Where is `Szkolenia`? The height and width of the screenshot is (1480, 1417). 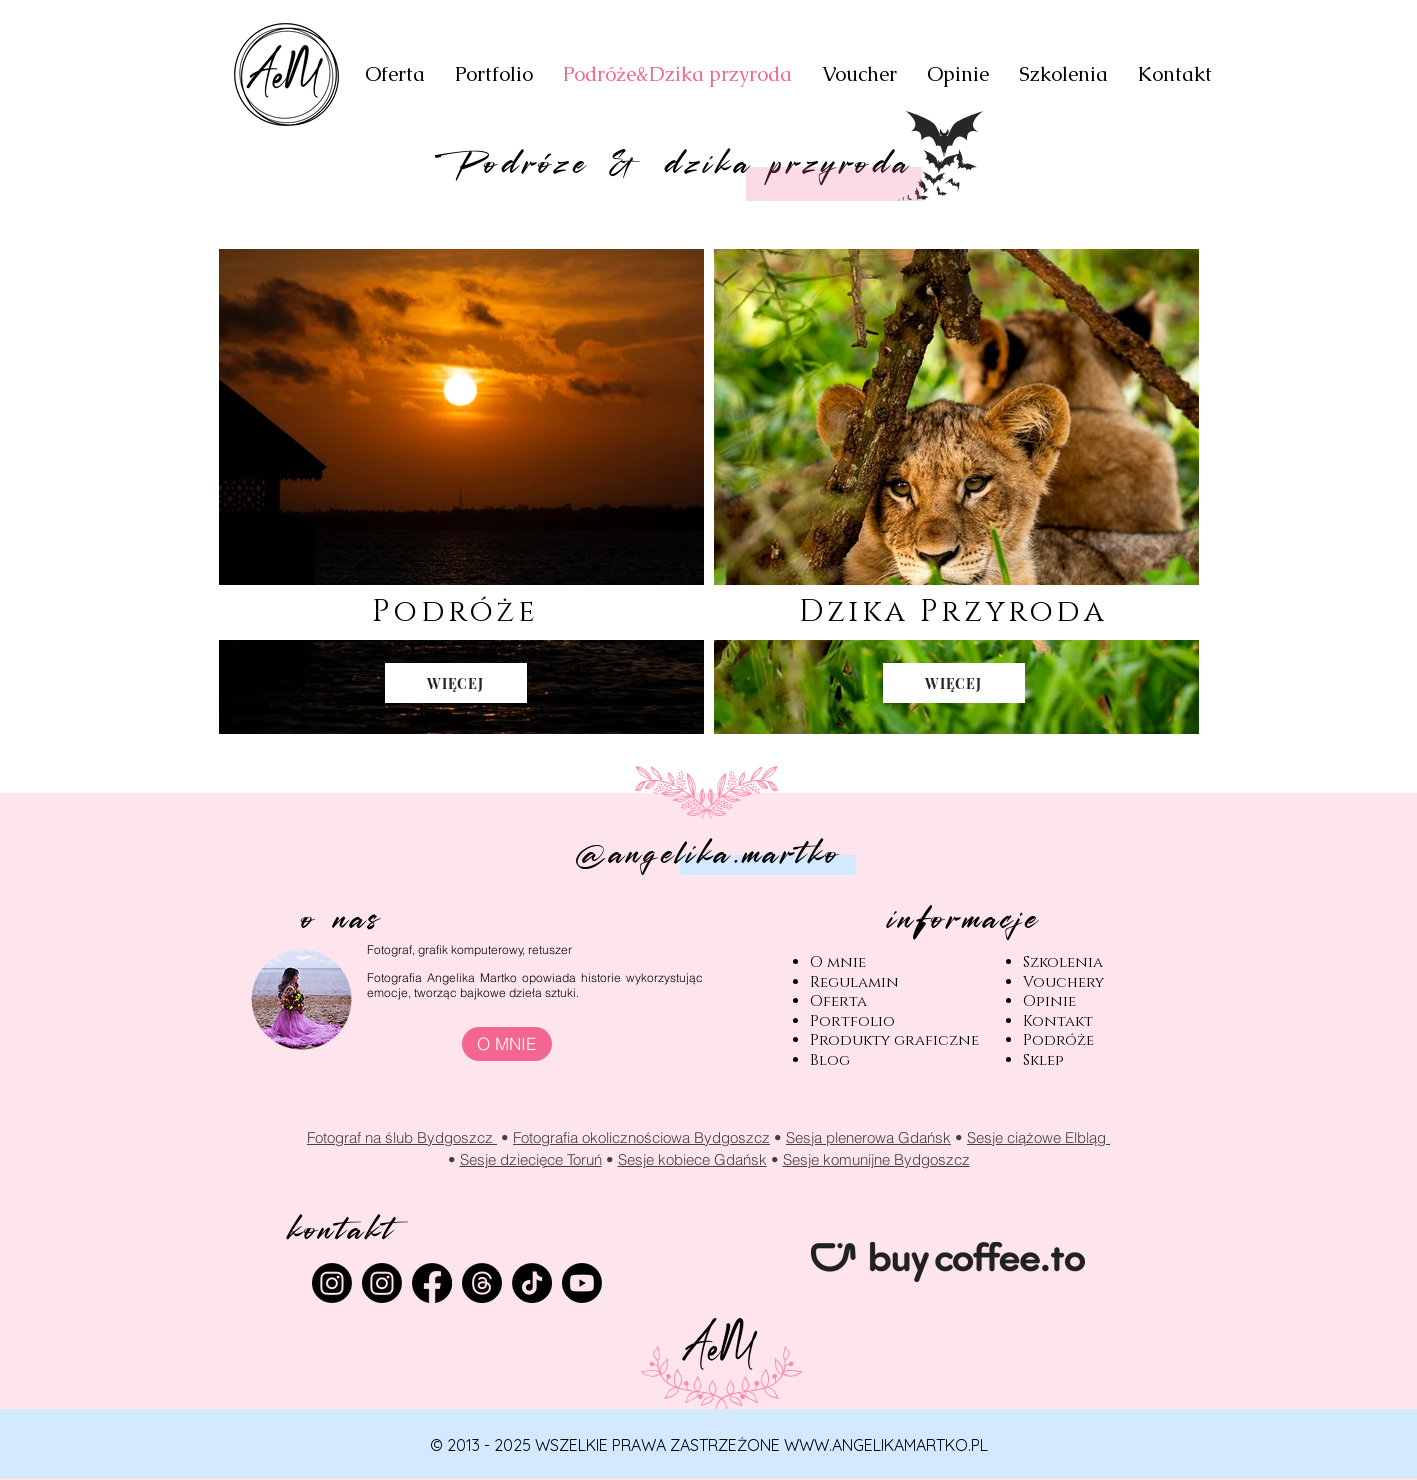
Szkolenia is located at coordinates (1063, 962).